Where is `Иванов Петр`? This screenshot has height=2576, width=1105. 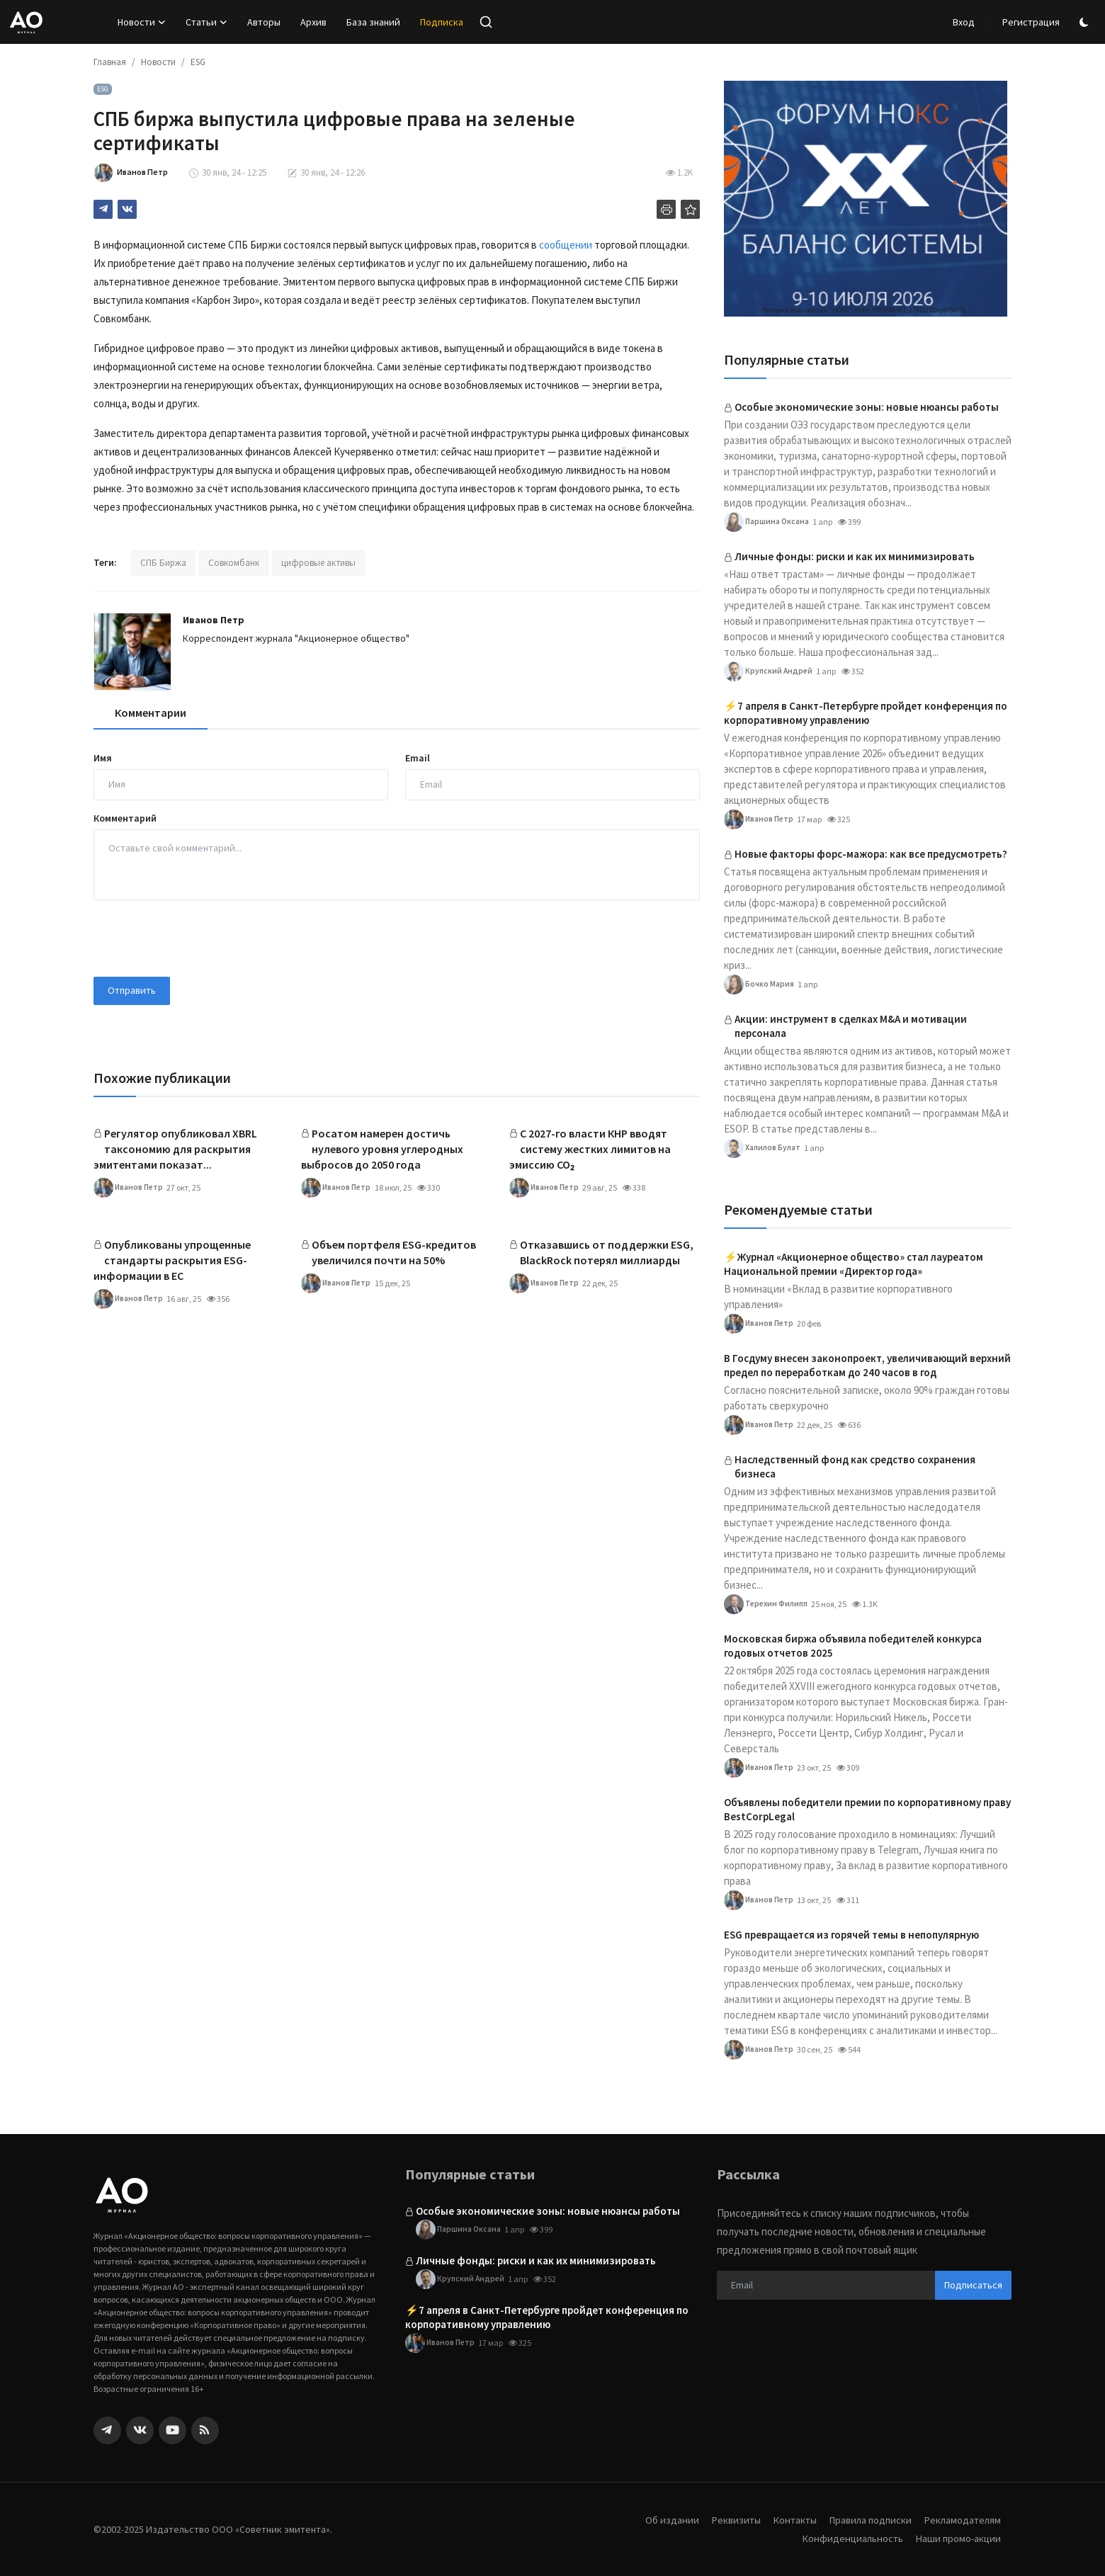
Иванов Петр is located at coordinates (213, 619).